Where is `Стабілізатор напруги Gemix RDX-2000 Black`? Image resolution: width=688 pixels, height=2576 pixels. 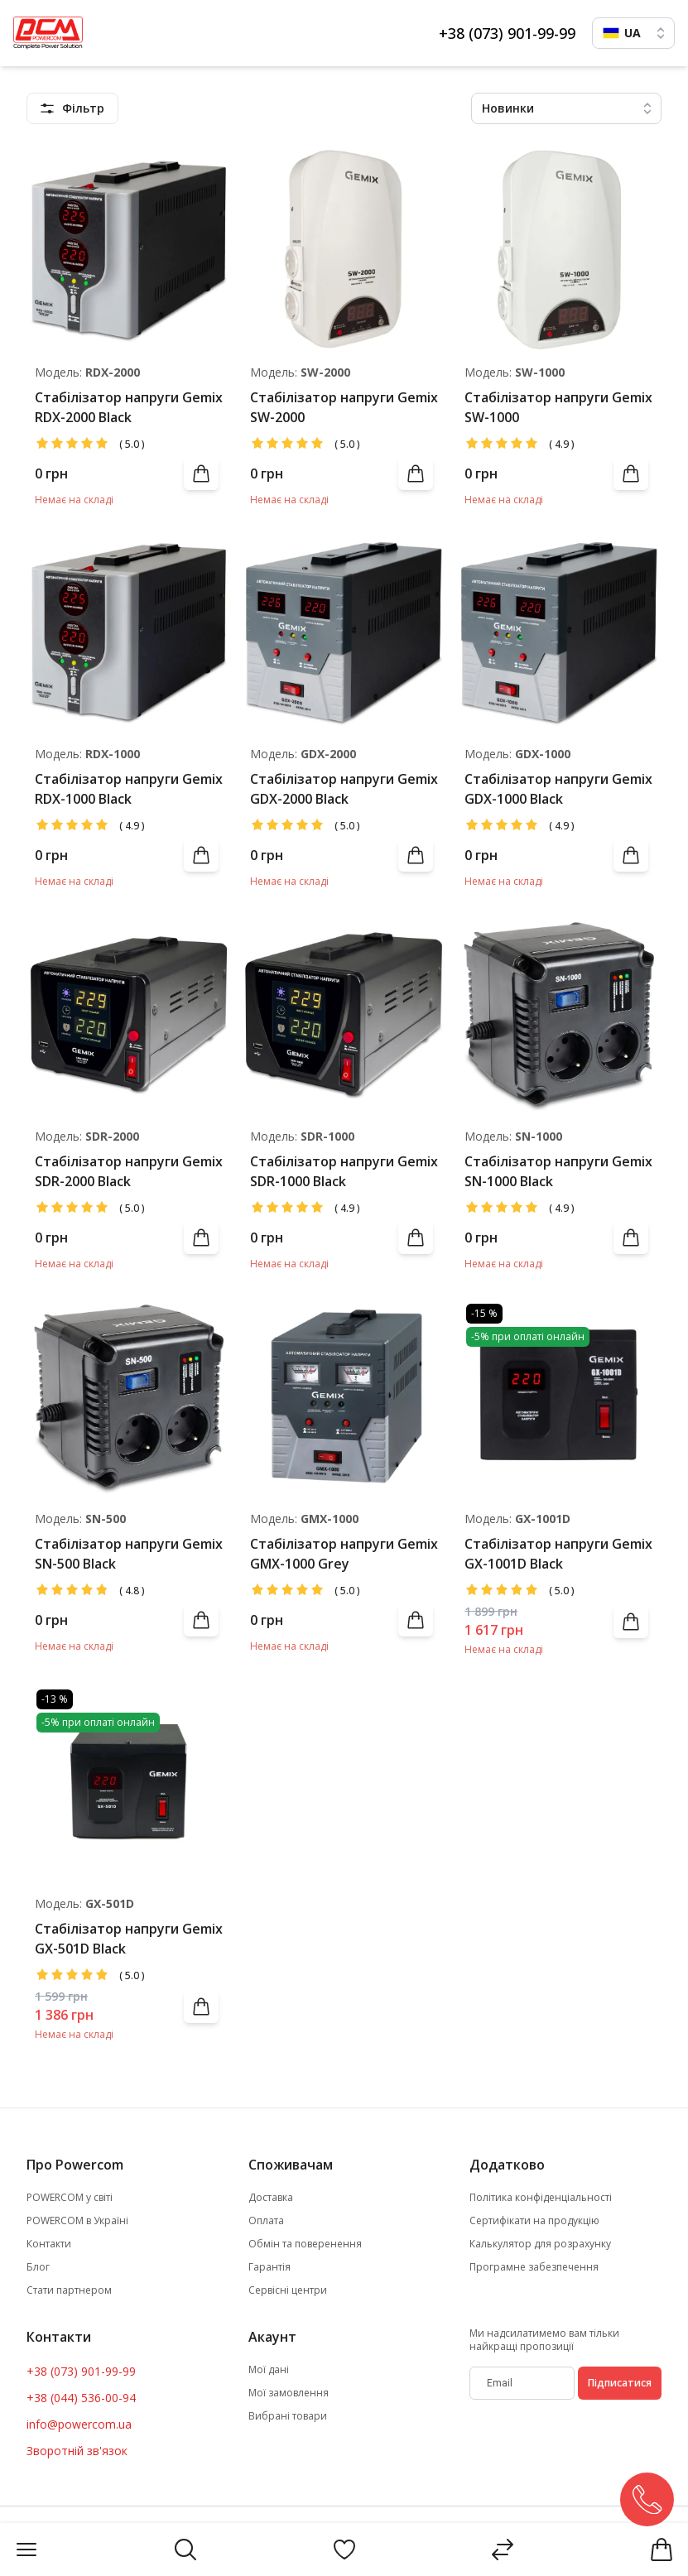
Стабілізатор напруги Gemix RDX-2000 Black is located at coordinates (129, 407).